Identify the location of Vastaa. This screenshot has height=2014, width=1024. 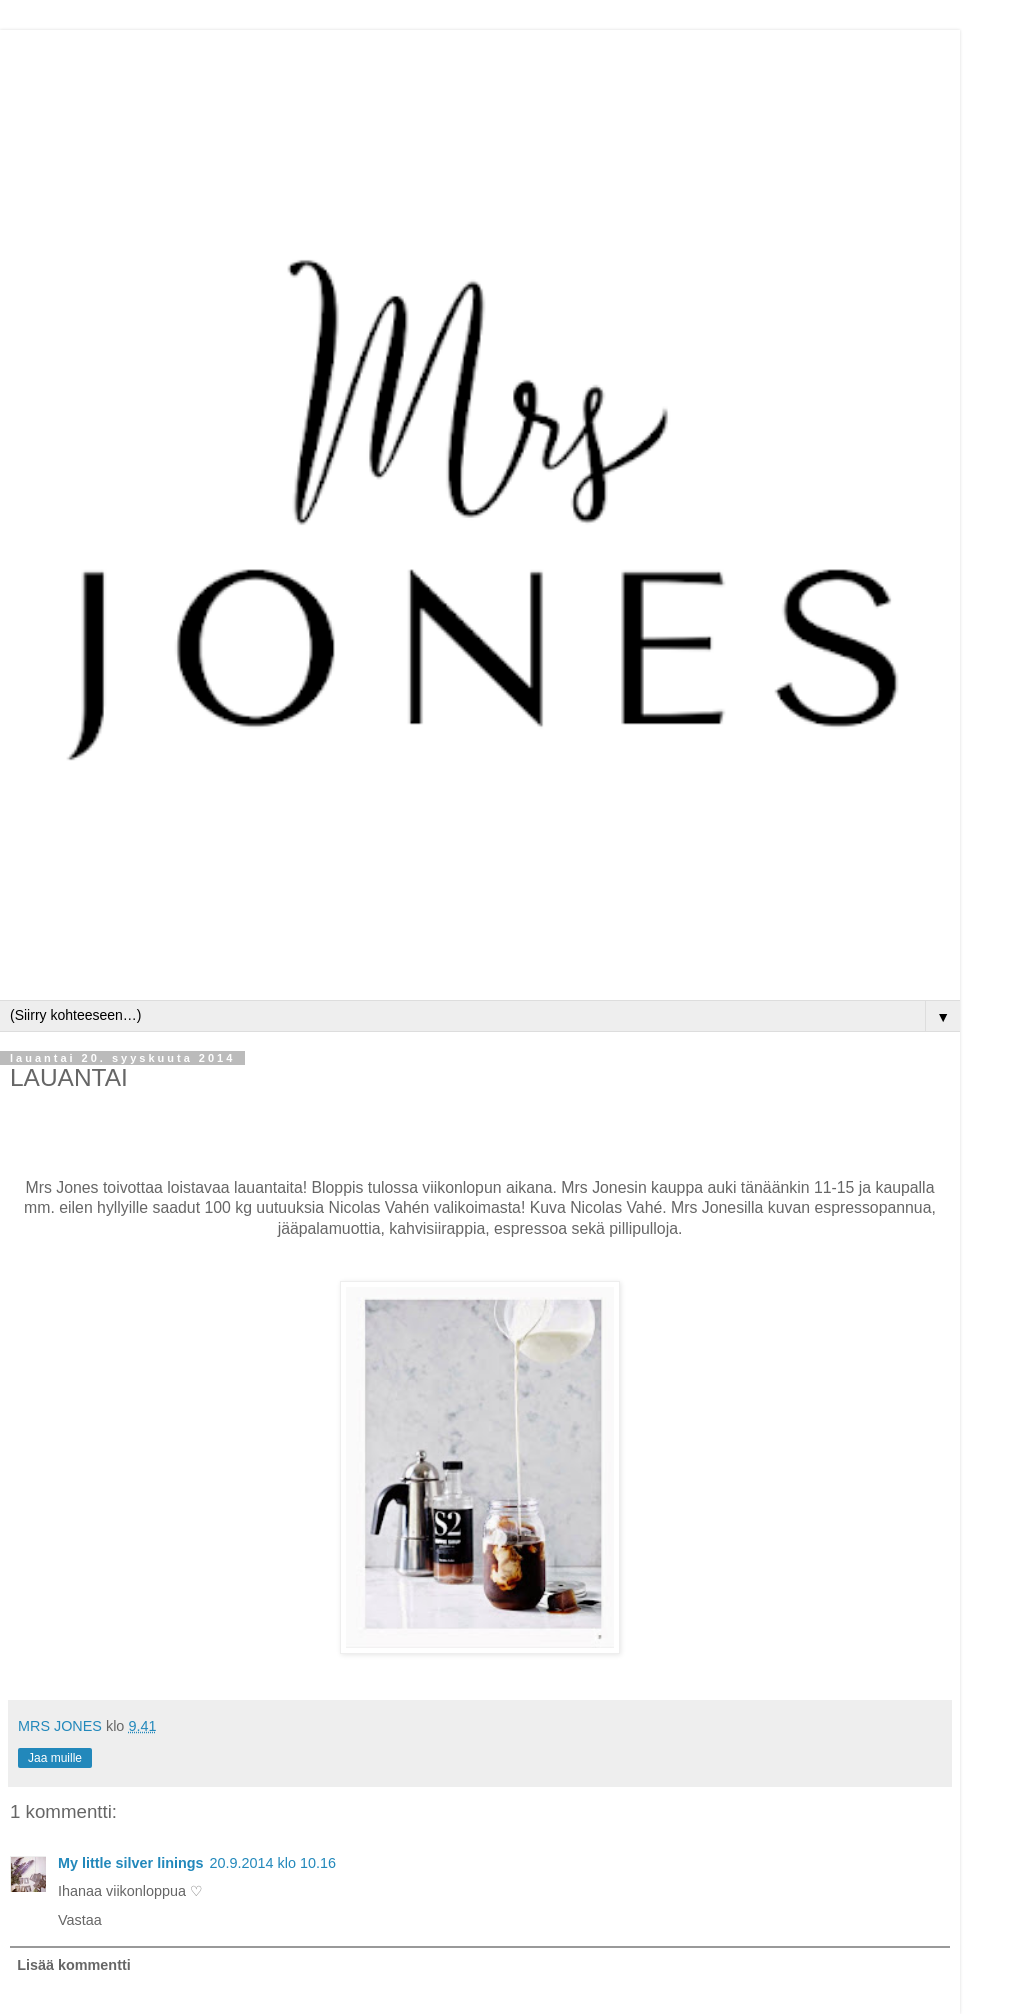
(80, 1920).